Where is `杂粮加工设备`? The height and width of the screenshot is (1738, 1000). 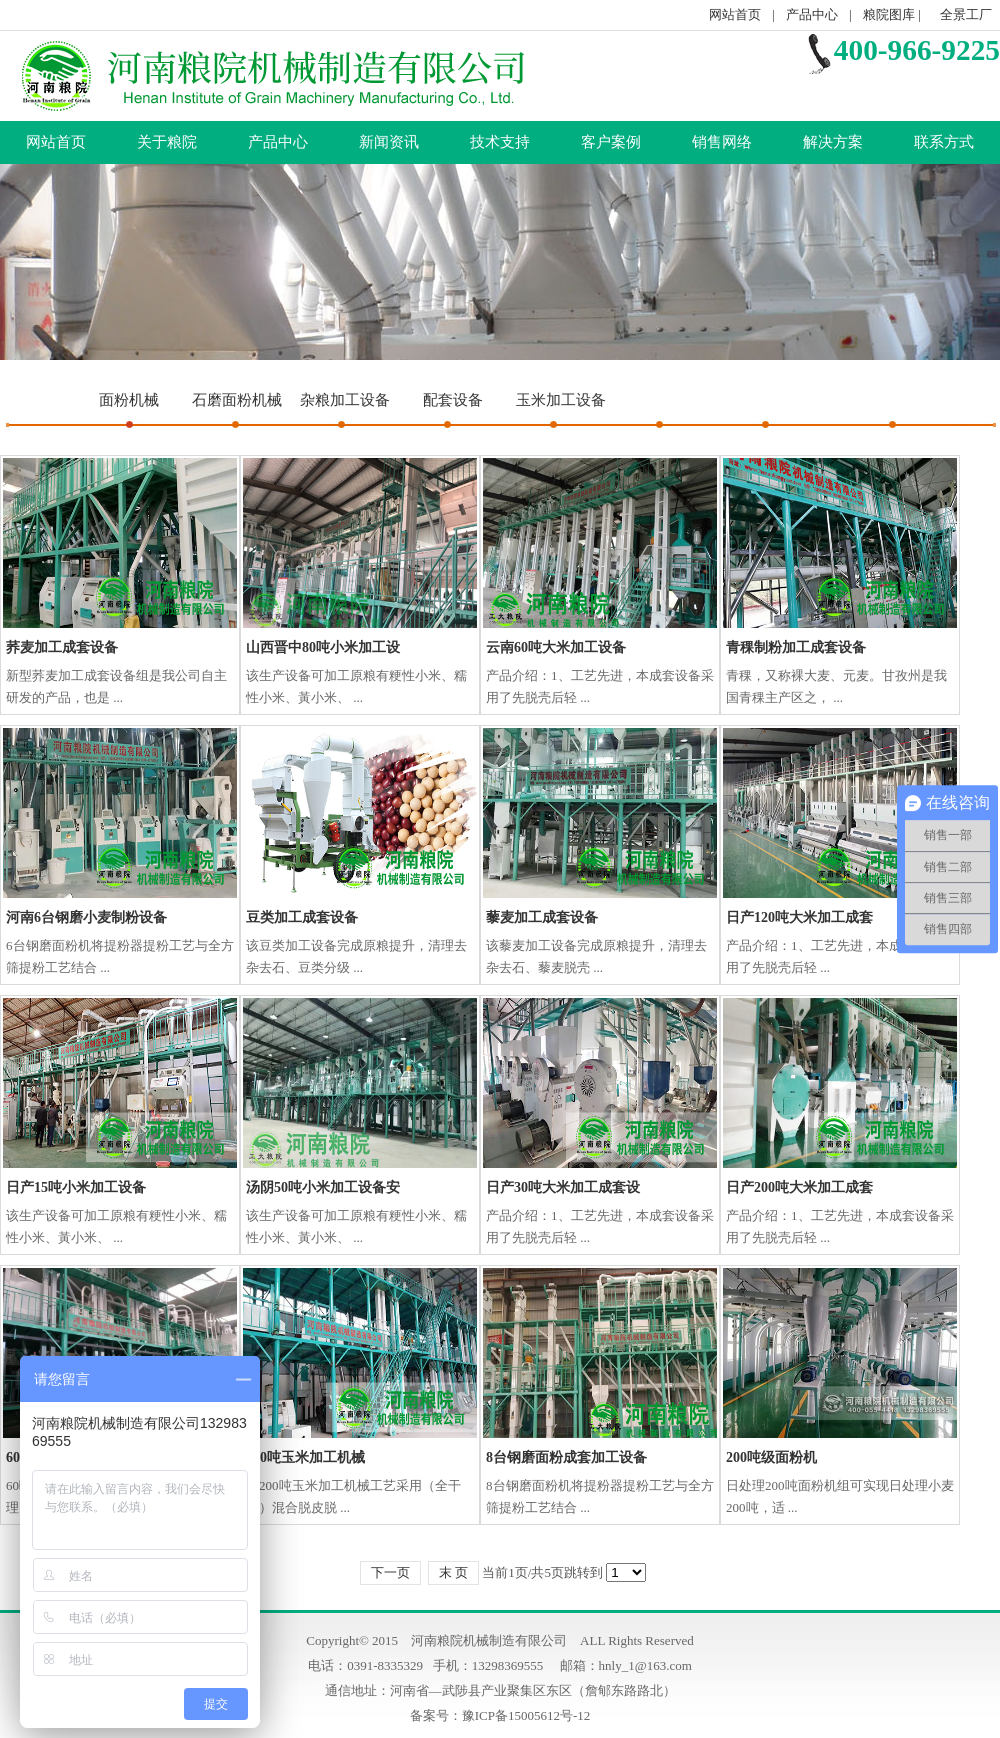
杂粮加工设备 is located at coordinates (345, 400).